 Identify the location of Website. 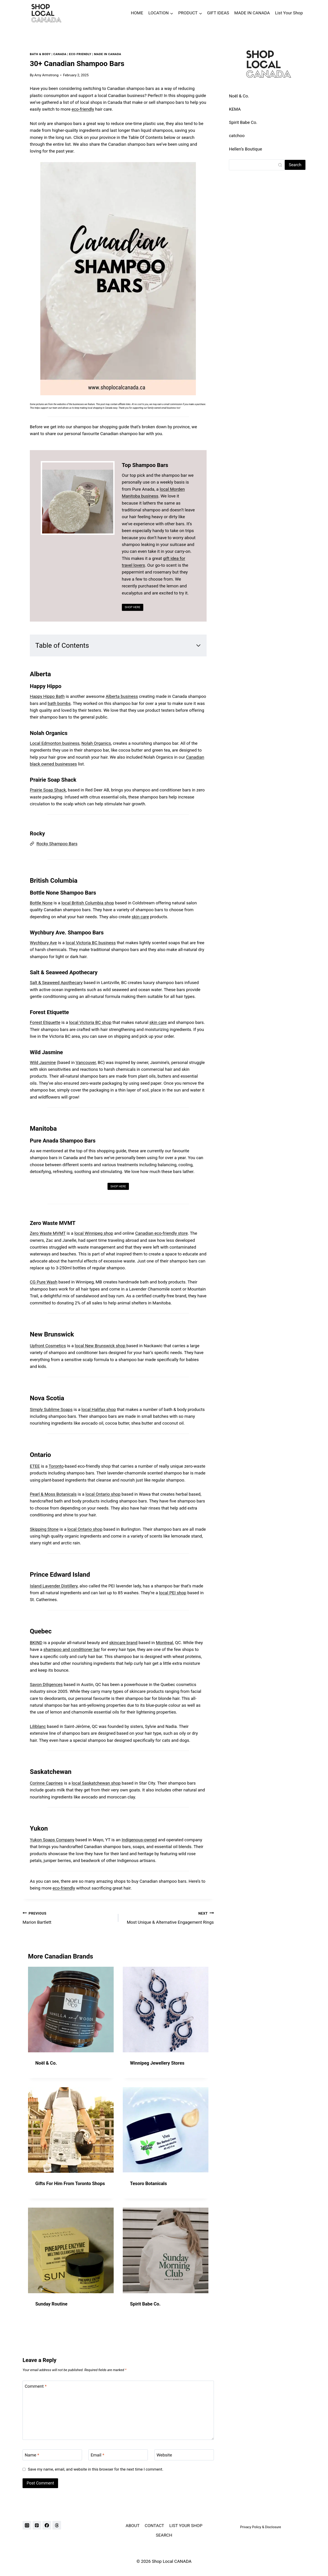
(164, 2456).